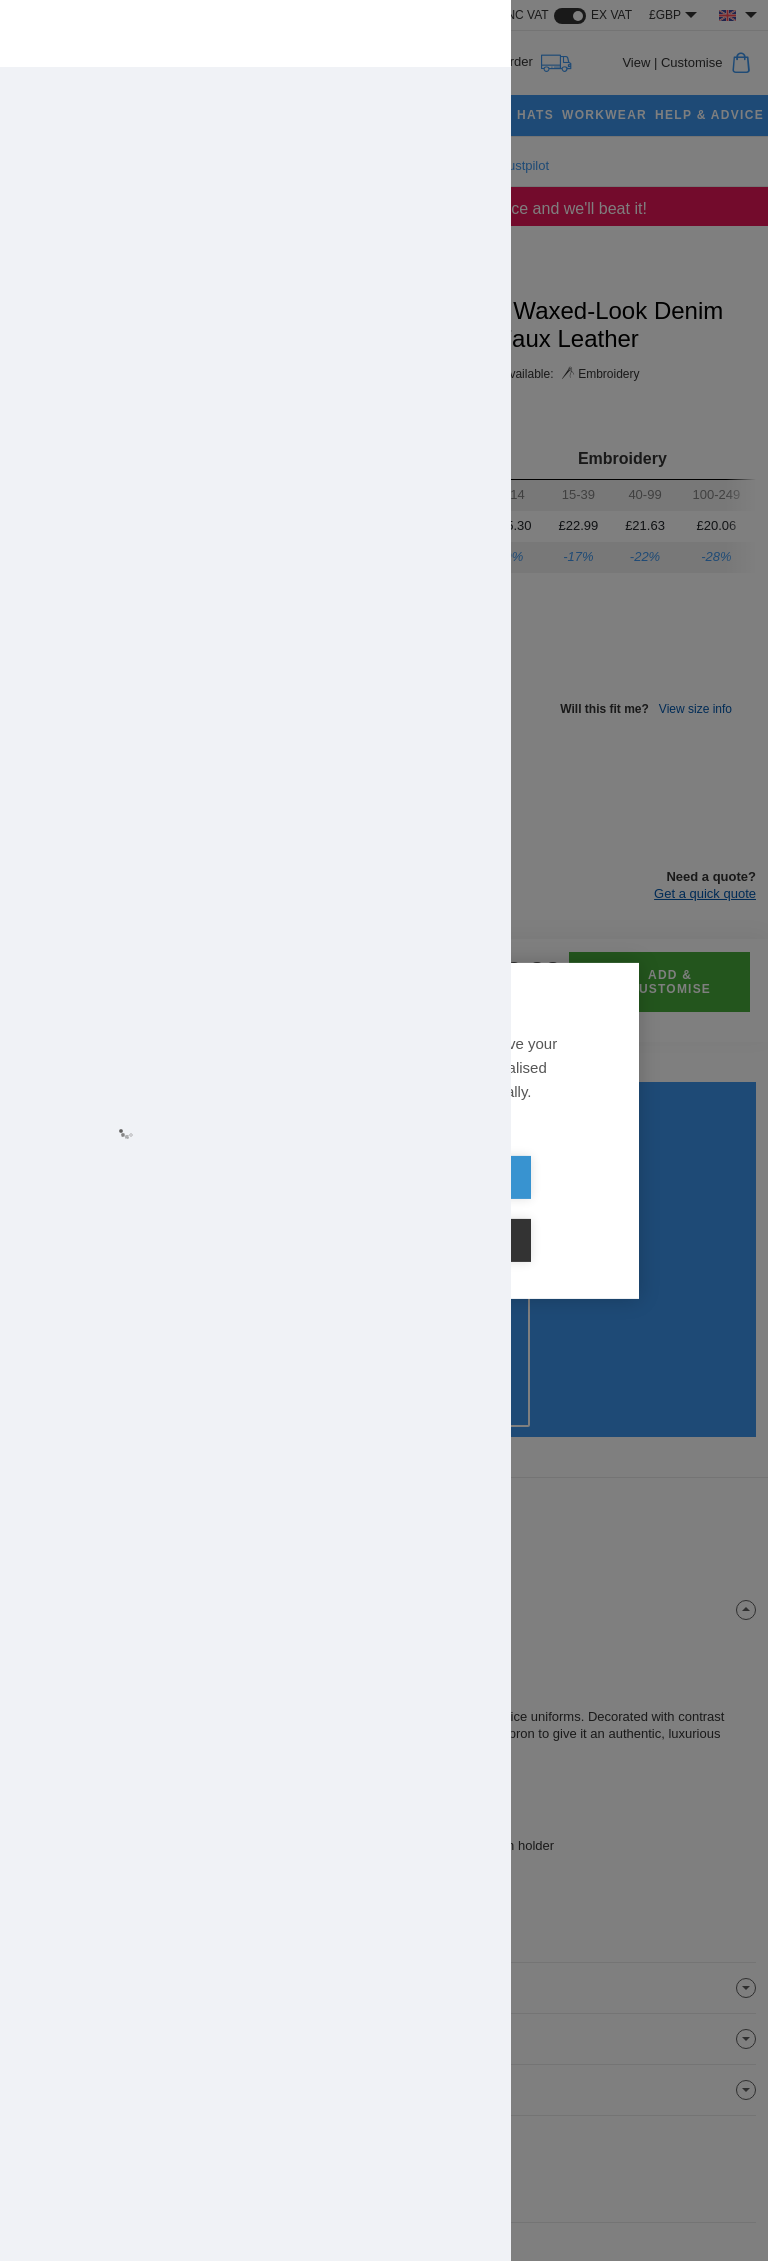 The height and width of the screenshot is (2261, 768). Describe the element at coordinates (269, 1209) in the screenshot. I see `Allow all cookies` at that location.